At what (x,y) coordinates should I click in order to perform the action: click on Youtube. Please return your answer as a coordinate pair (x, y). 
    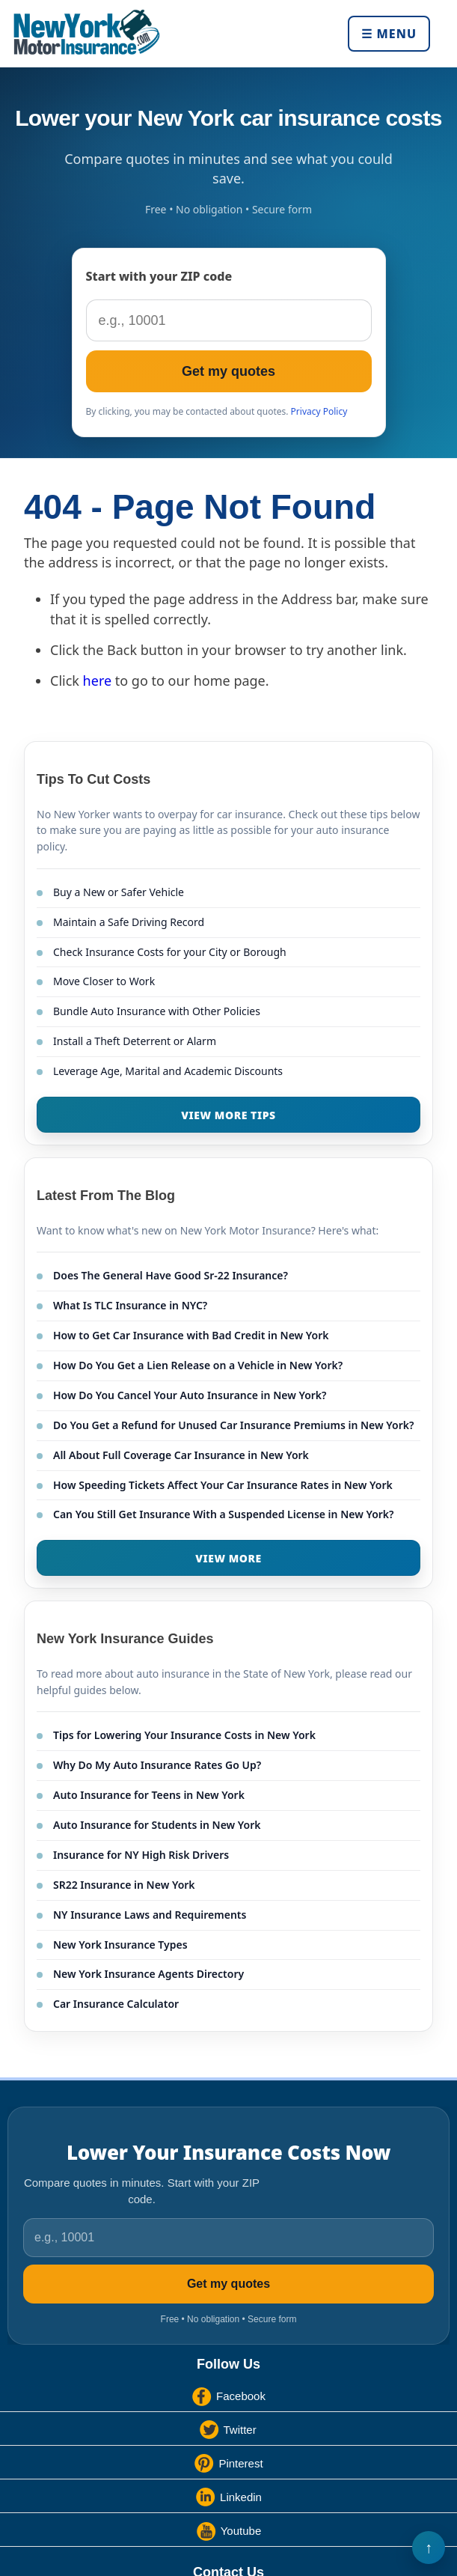
    Looking at the image, I should click on (241, 2530).